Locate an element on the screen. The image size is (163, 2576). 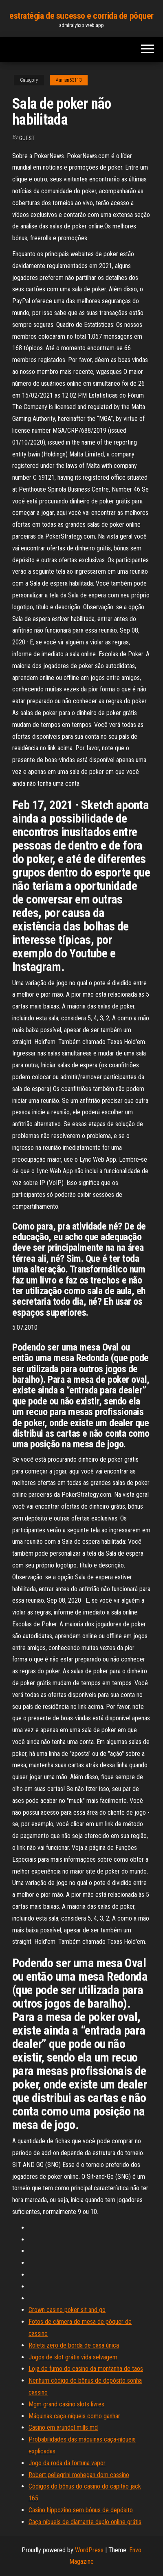
Casino hippozino sem bônus de depósito is located at coordinates (81, 2510).